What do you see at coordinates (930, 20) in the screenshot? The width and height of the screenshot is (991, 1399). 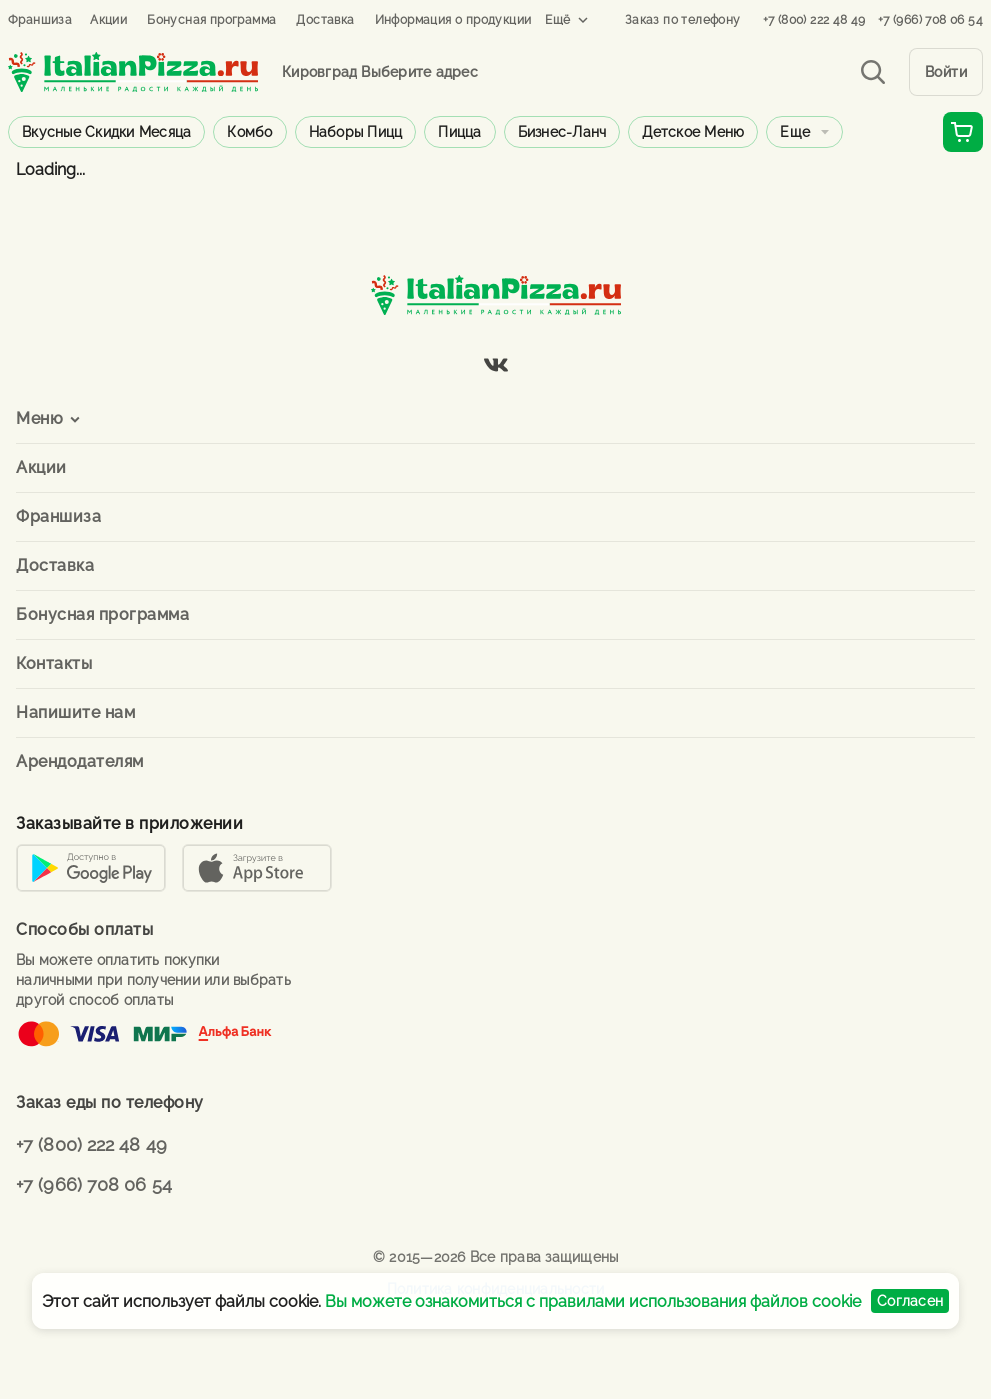 I see `+7 (966) 708 06 54` at bounding box center [930, 20].